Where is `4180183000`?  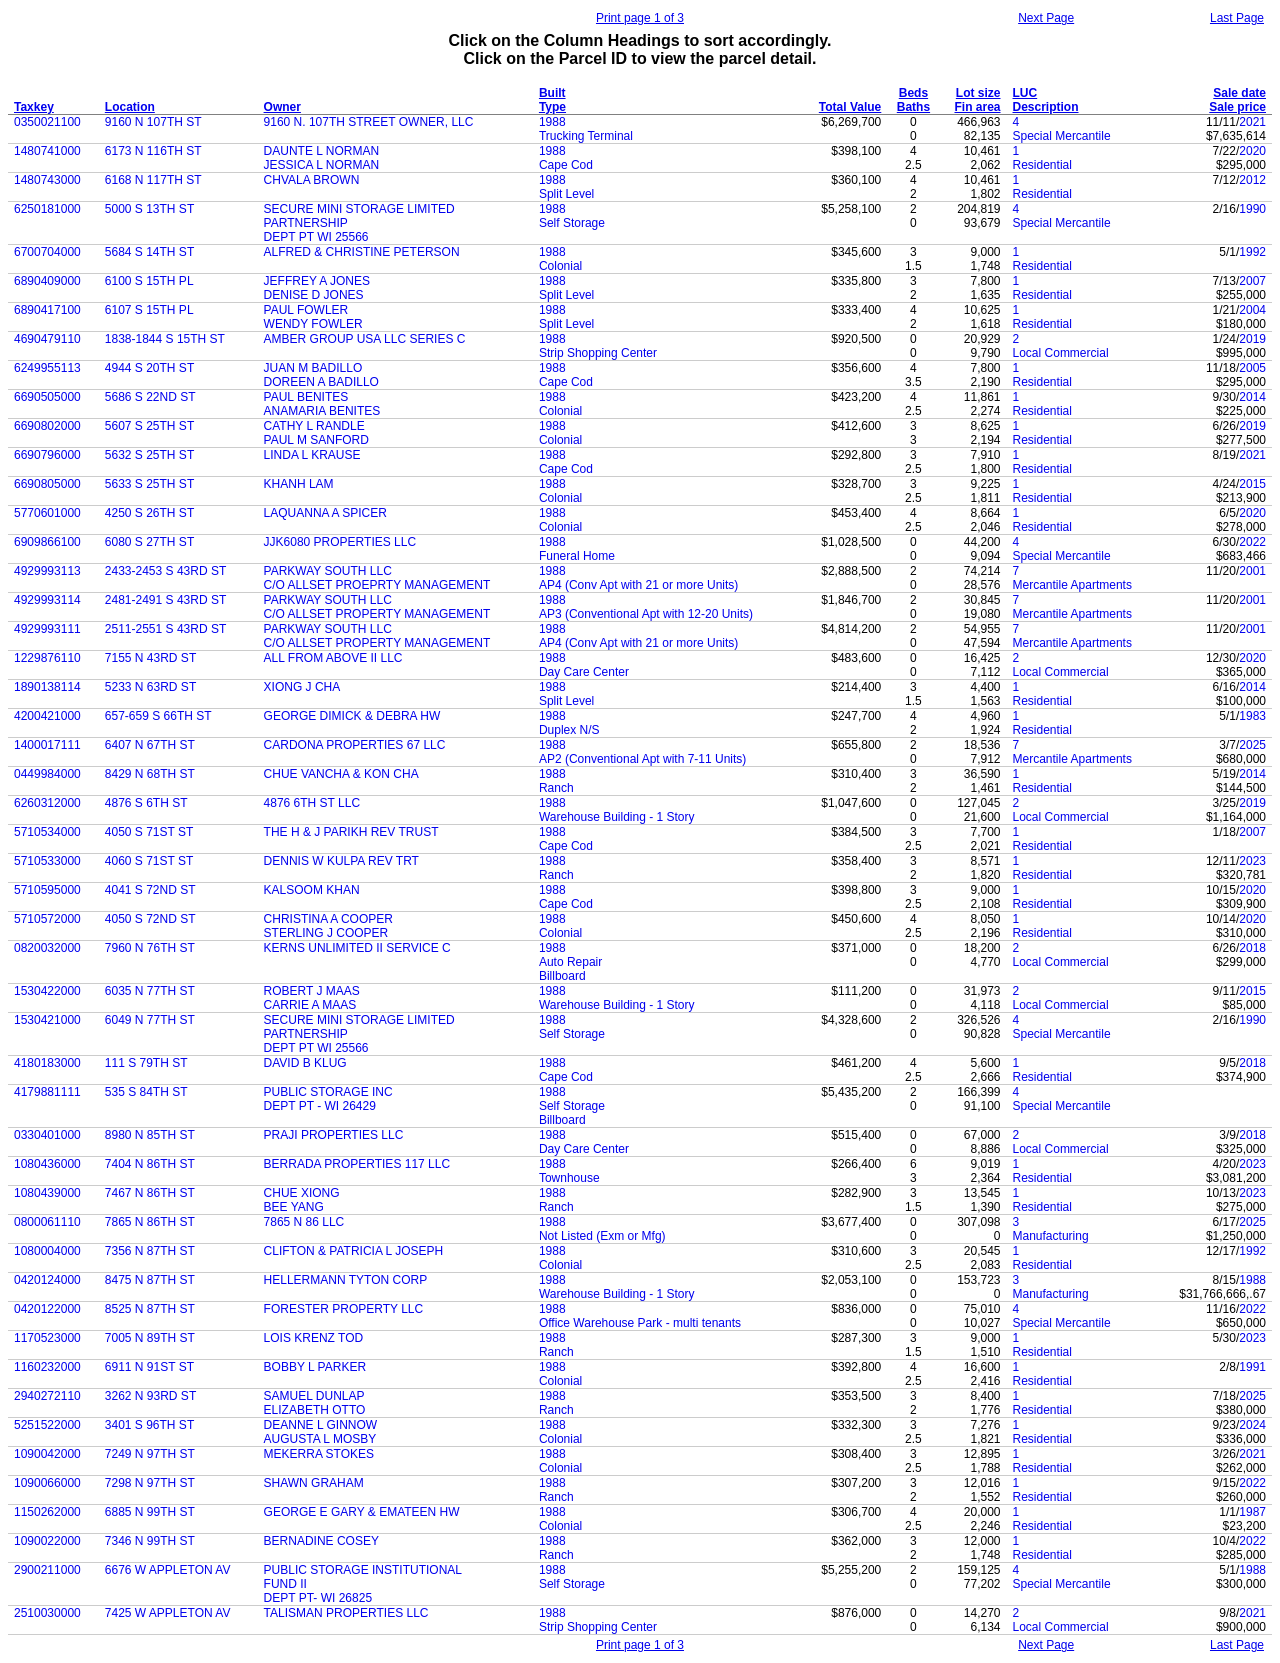
4180183000 is located at coordinates (47, 1063).